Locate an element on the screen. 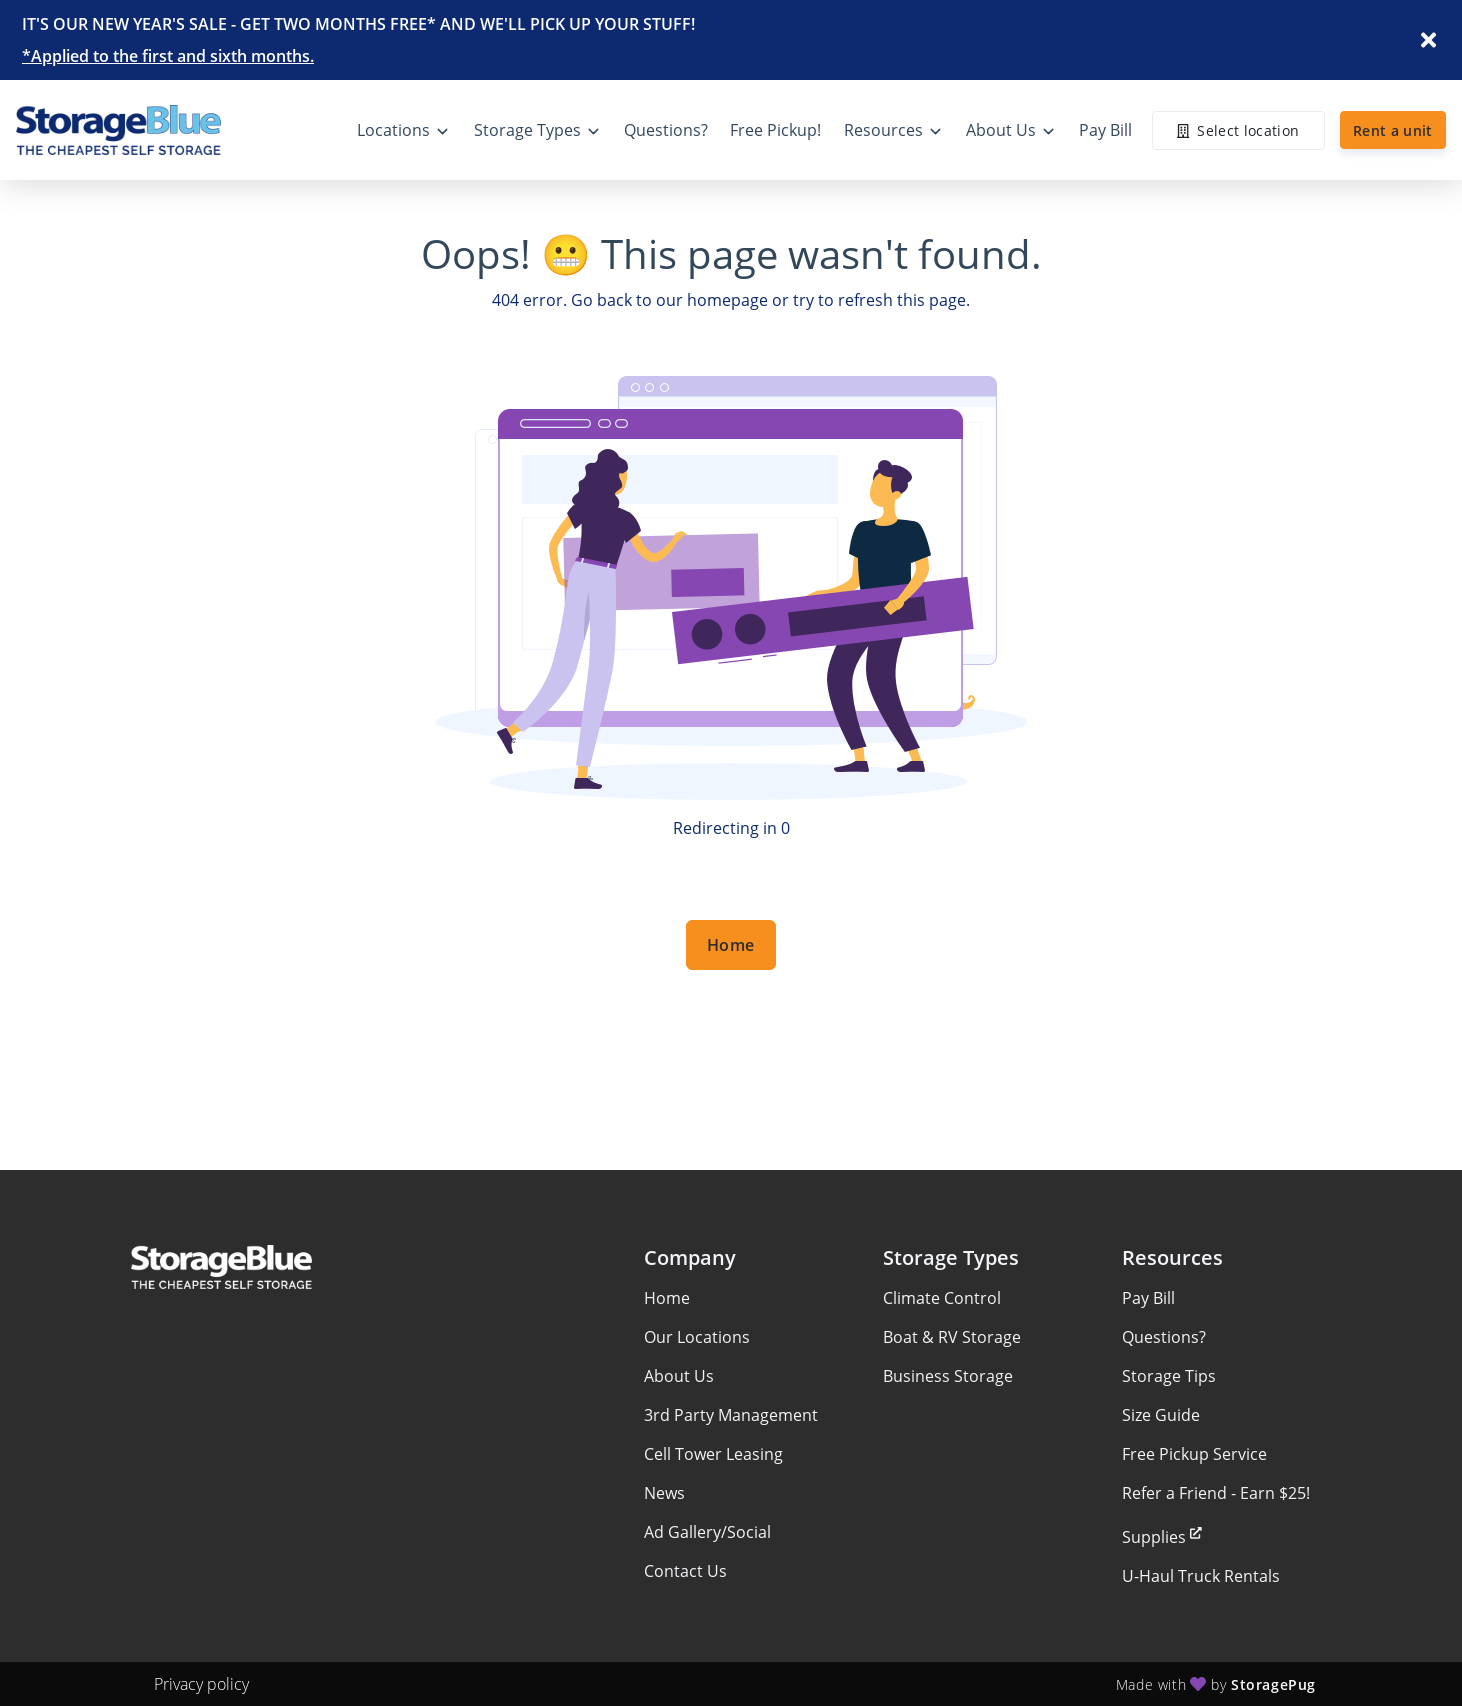  Cell Tower Leasing is located at coordinates (713, 1454).